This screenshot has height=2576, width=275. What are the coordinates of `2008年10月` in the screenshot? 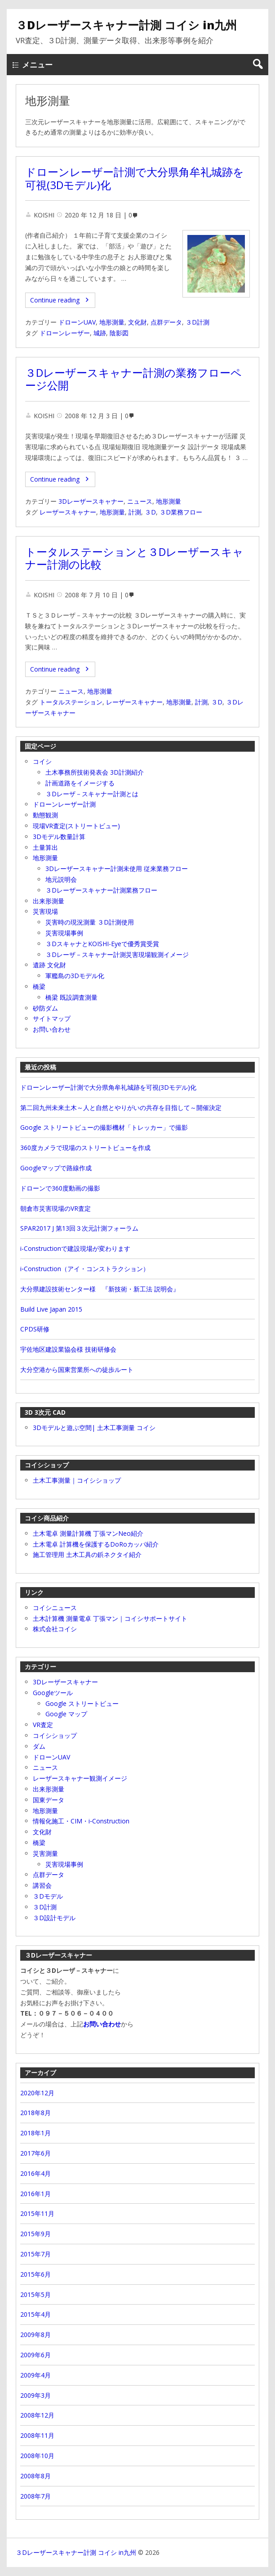 It's located at (37, 2455).